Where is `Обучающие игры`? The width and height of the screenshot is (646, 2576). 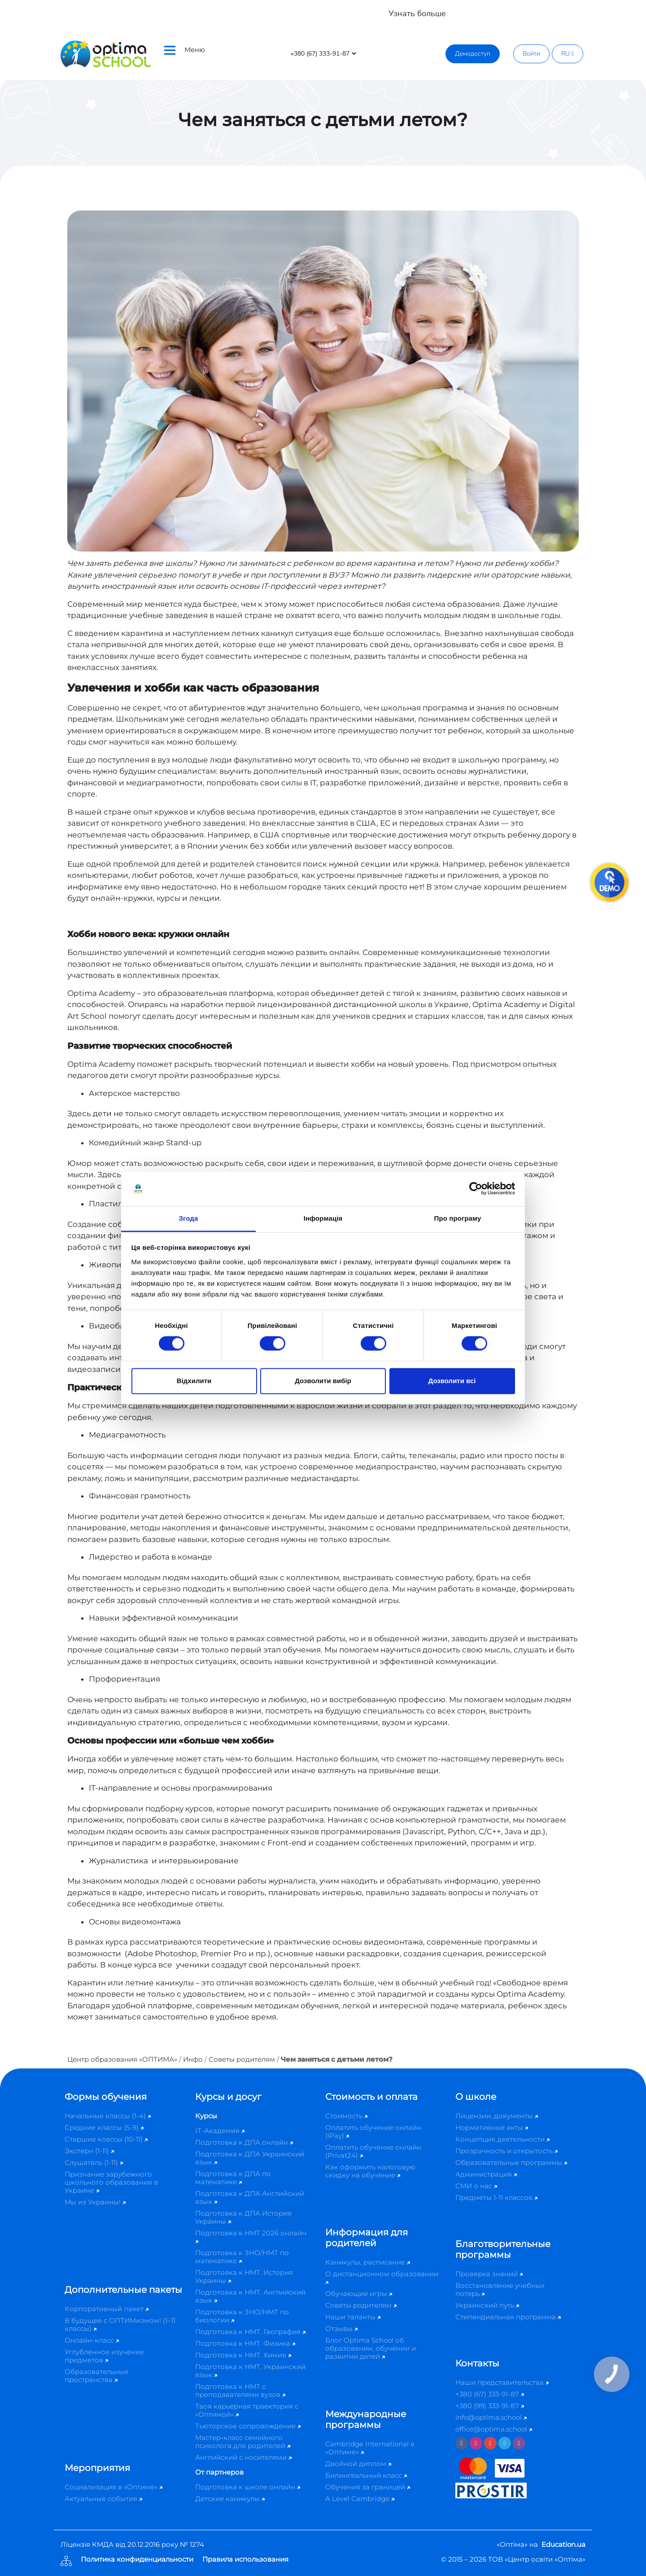 Обучающие игры is located at coordinates (358, 2293).